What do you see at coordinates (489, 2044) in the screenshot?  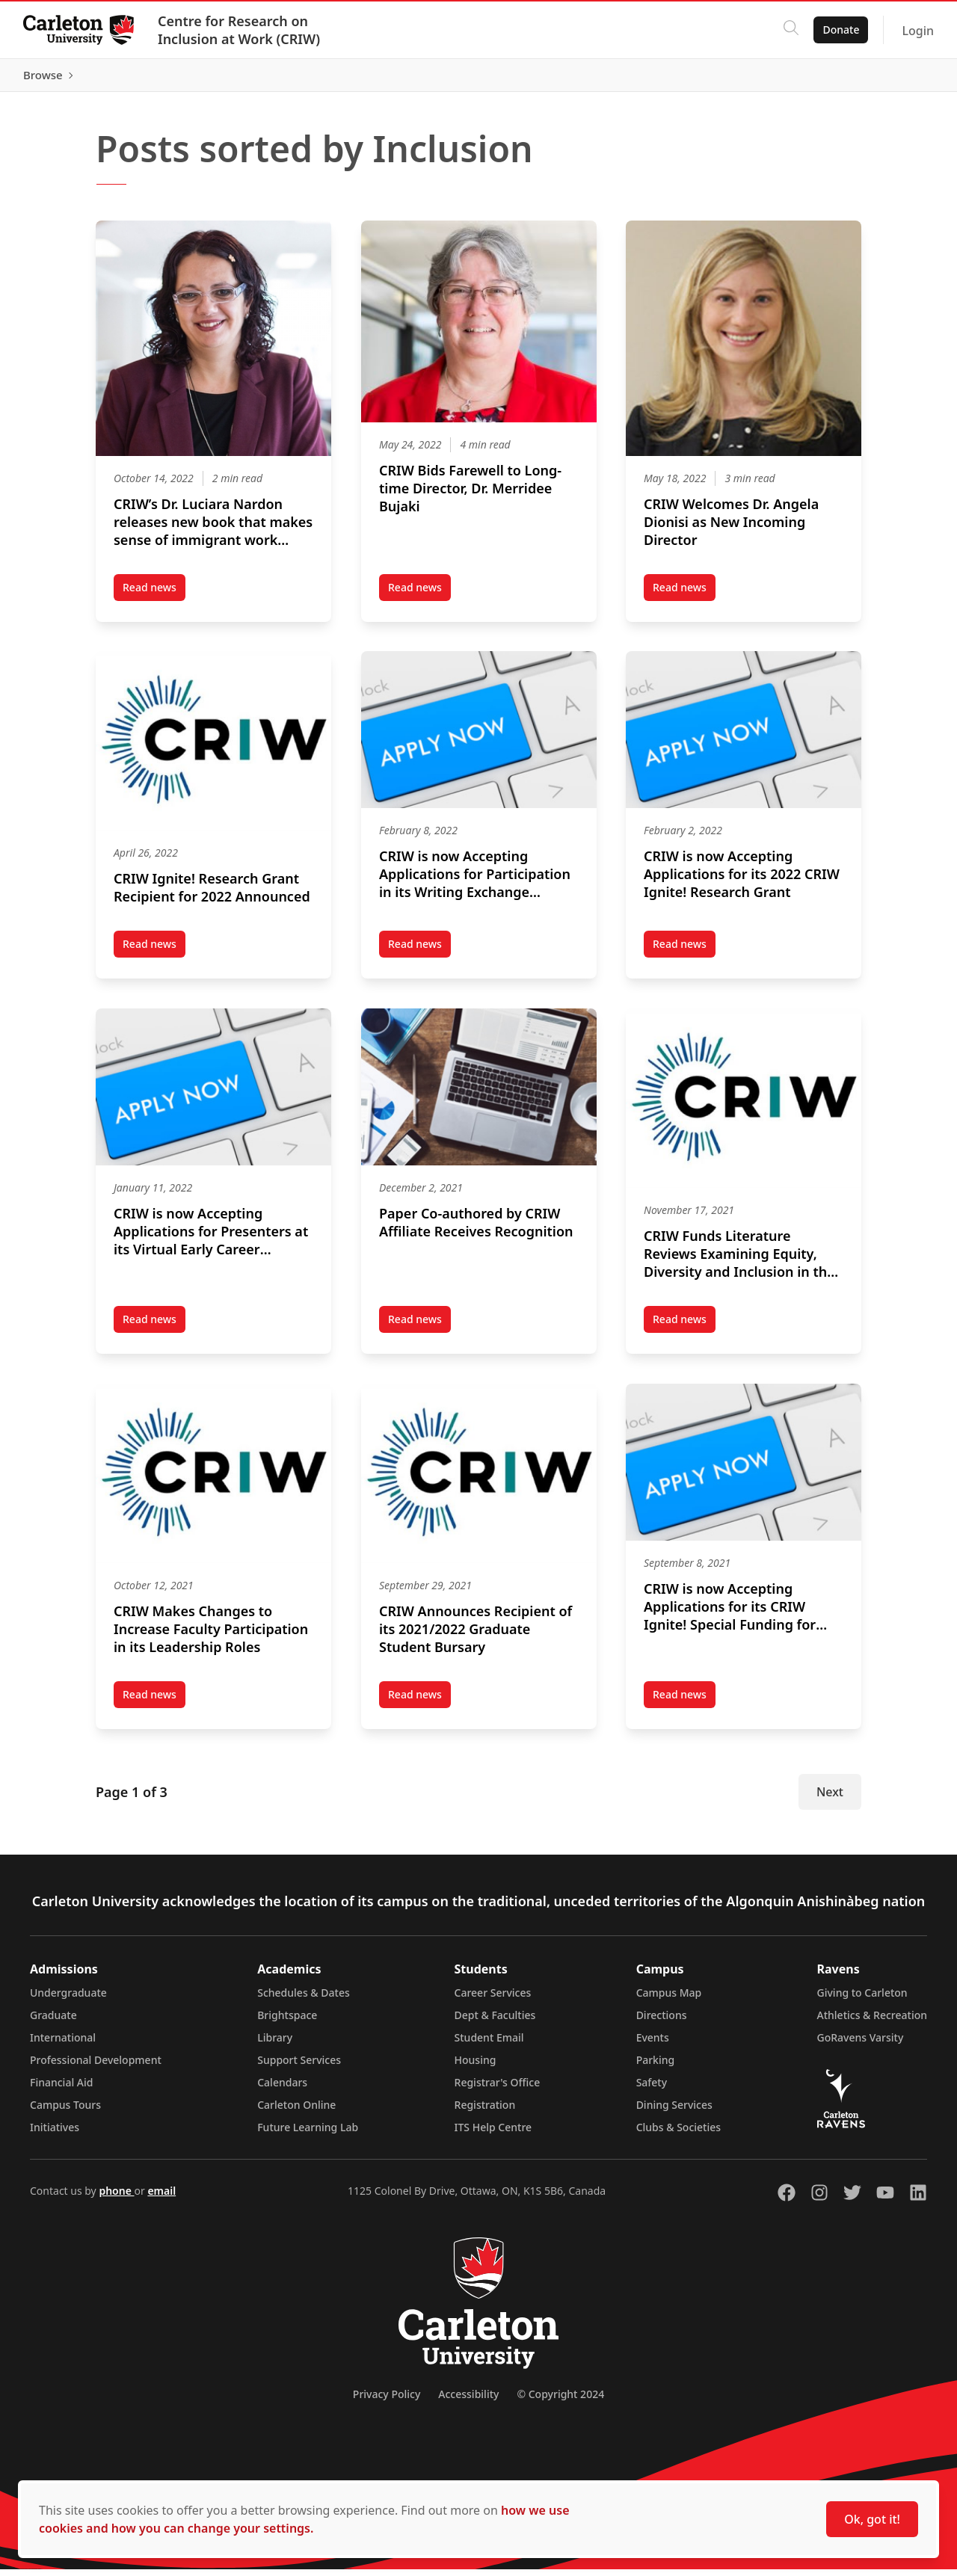 I see `Student Email` at bounding box center [489, 2044].